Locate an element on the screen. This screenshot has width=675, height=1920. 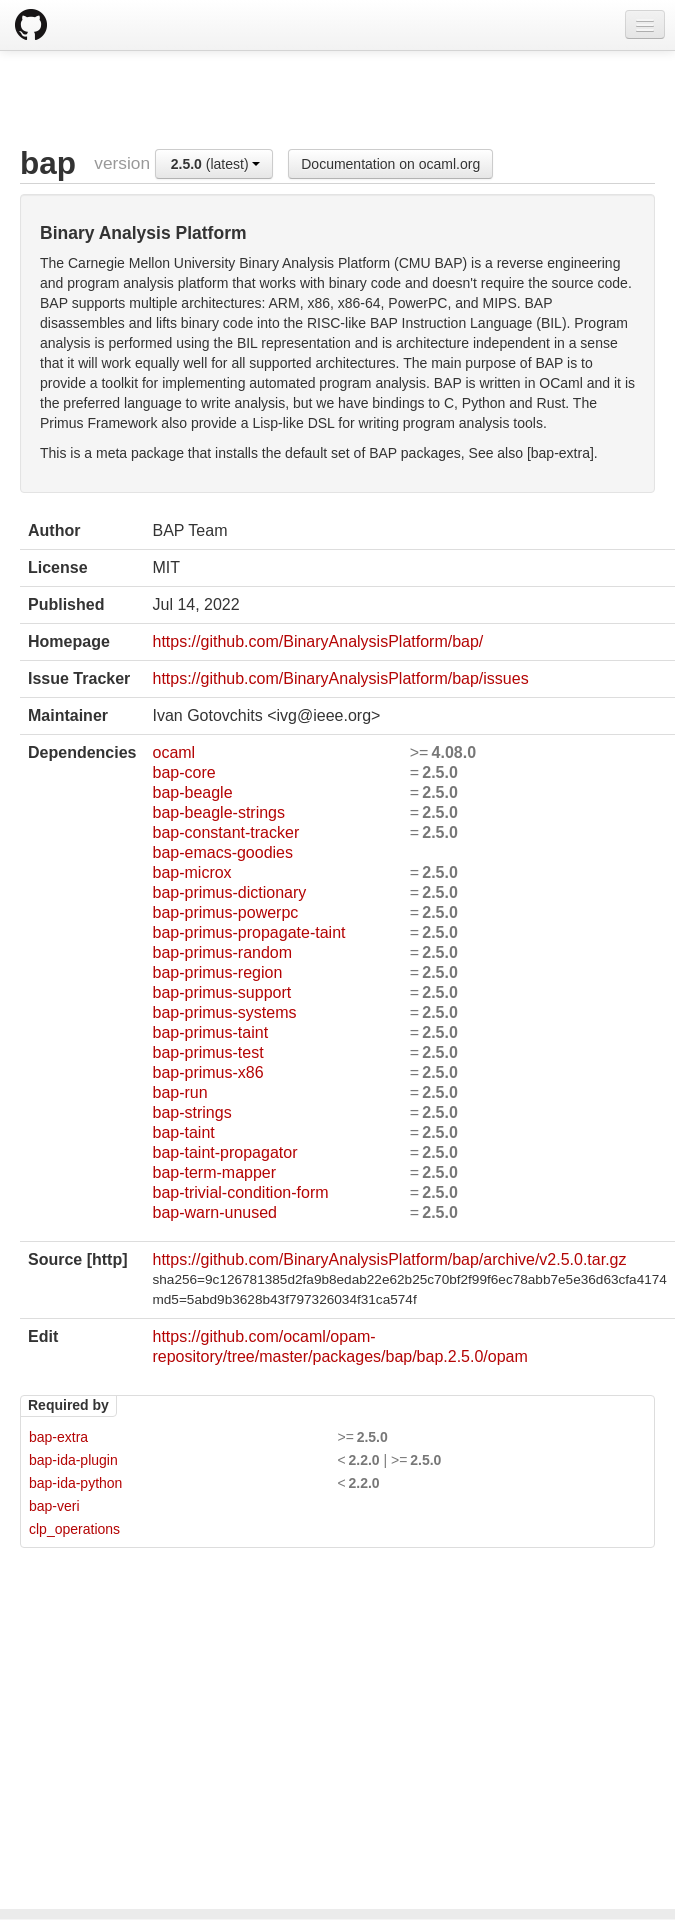
Documentation on ocaml.org is located at coordinates (390, 164).